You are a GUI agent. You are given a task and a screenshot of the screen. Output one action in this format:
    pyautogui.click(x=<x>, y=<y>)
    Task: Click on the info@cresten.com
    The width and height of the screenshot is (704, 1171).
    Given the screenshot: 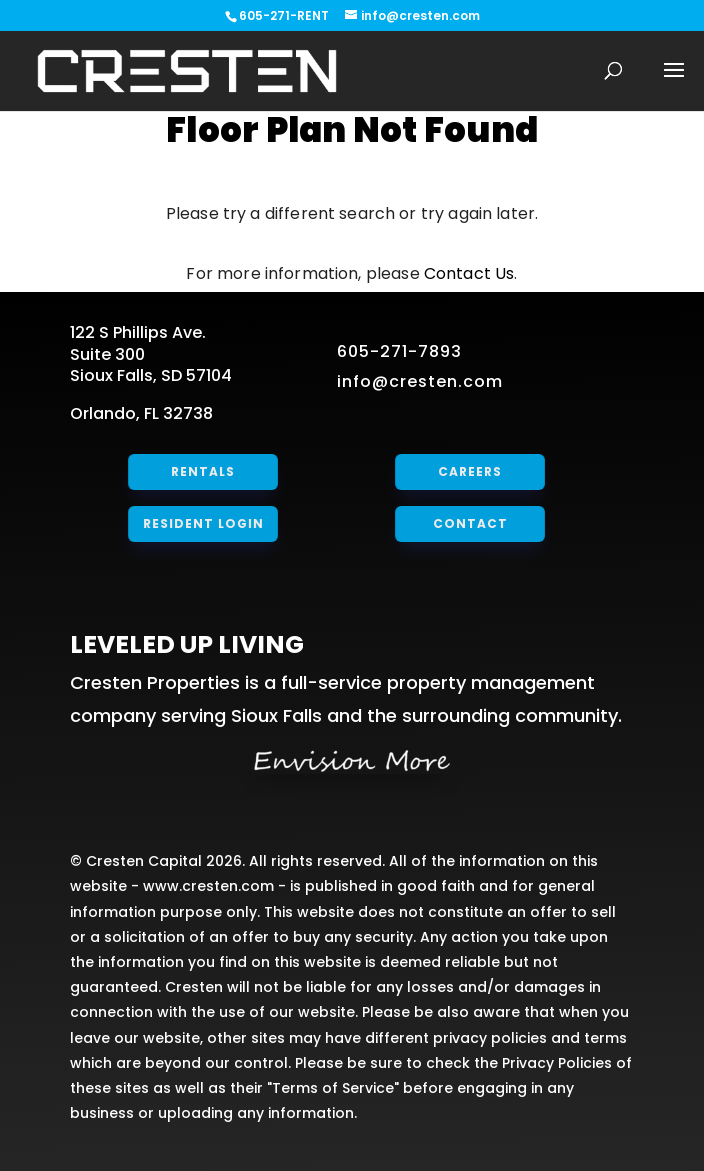 What is the action you would take?
    pyautogui.click(x=420, y=381)
    